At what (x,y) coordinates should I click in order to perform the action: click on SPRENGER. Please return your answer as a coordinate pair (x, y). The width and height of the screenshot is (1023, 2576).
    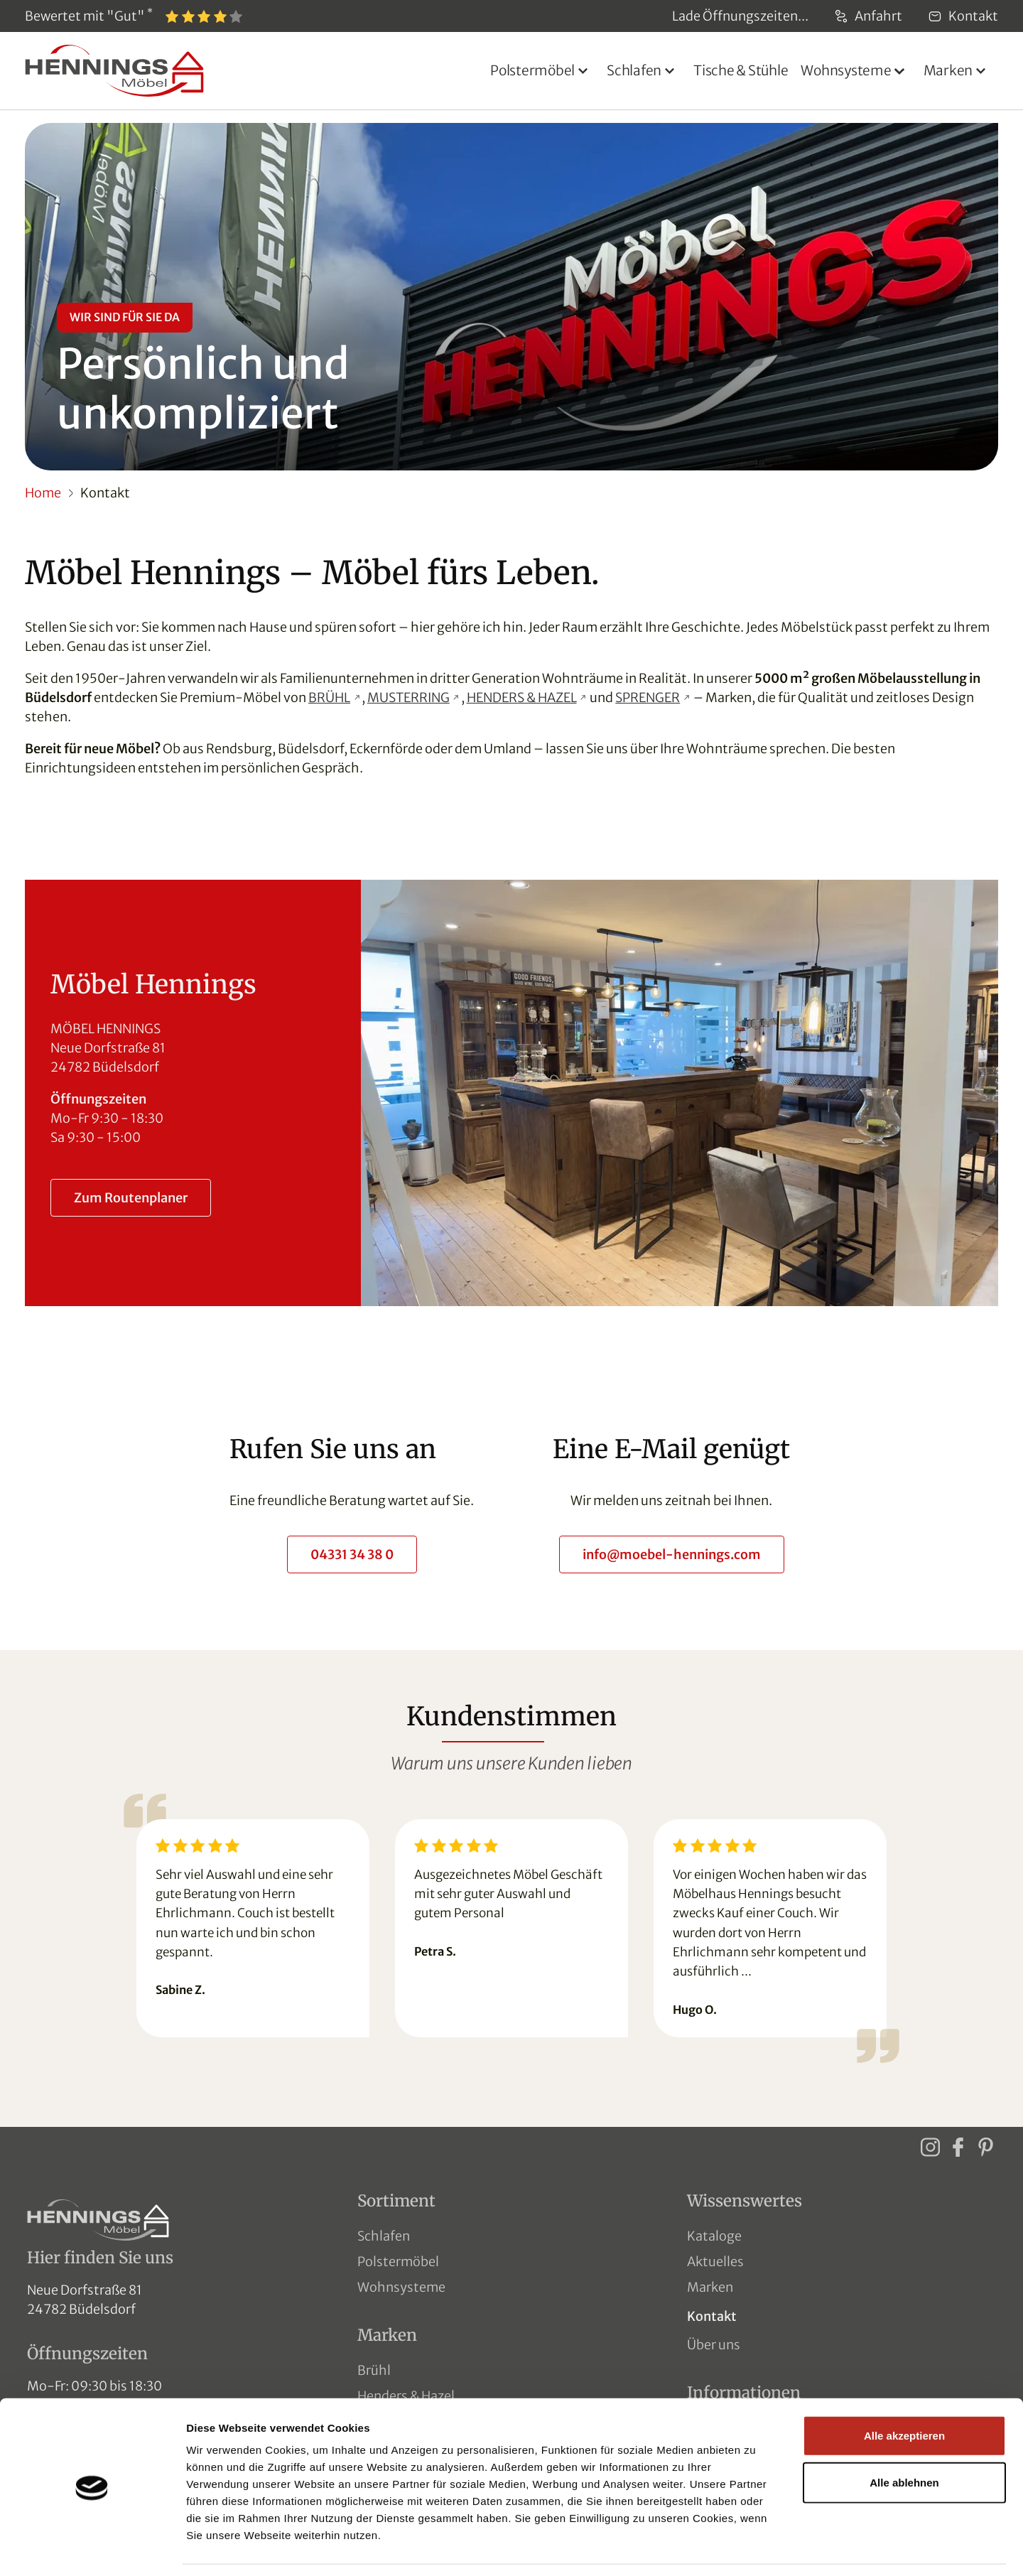
    Looking at the image, I should click on (647, 697).